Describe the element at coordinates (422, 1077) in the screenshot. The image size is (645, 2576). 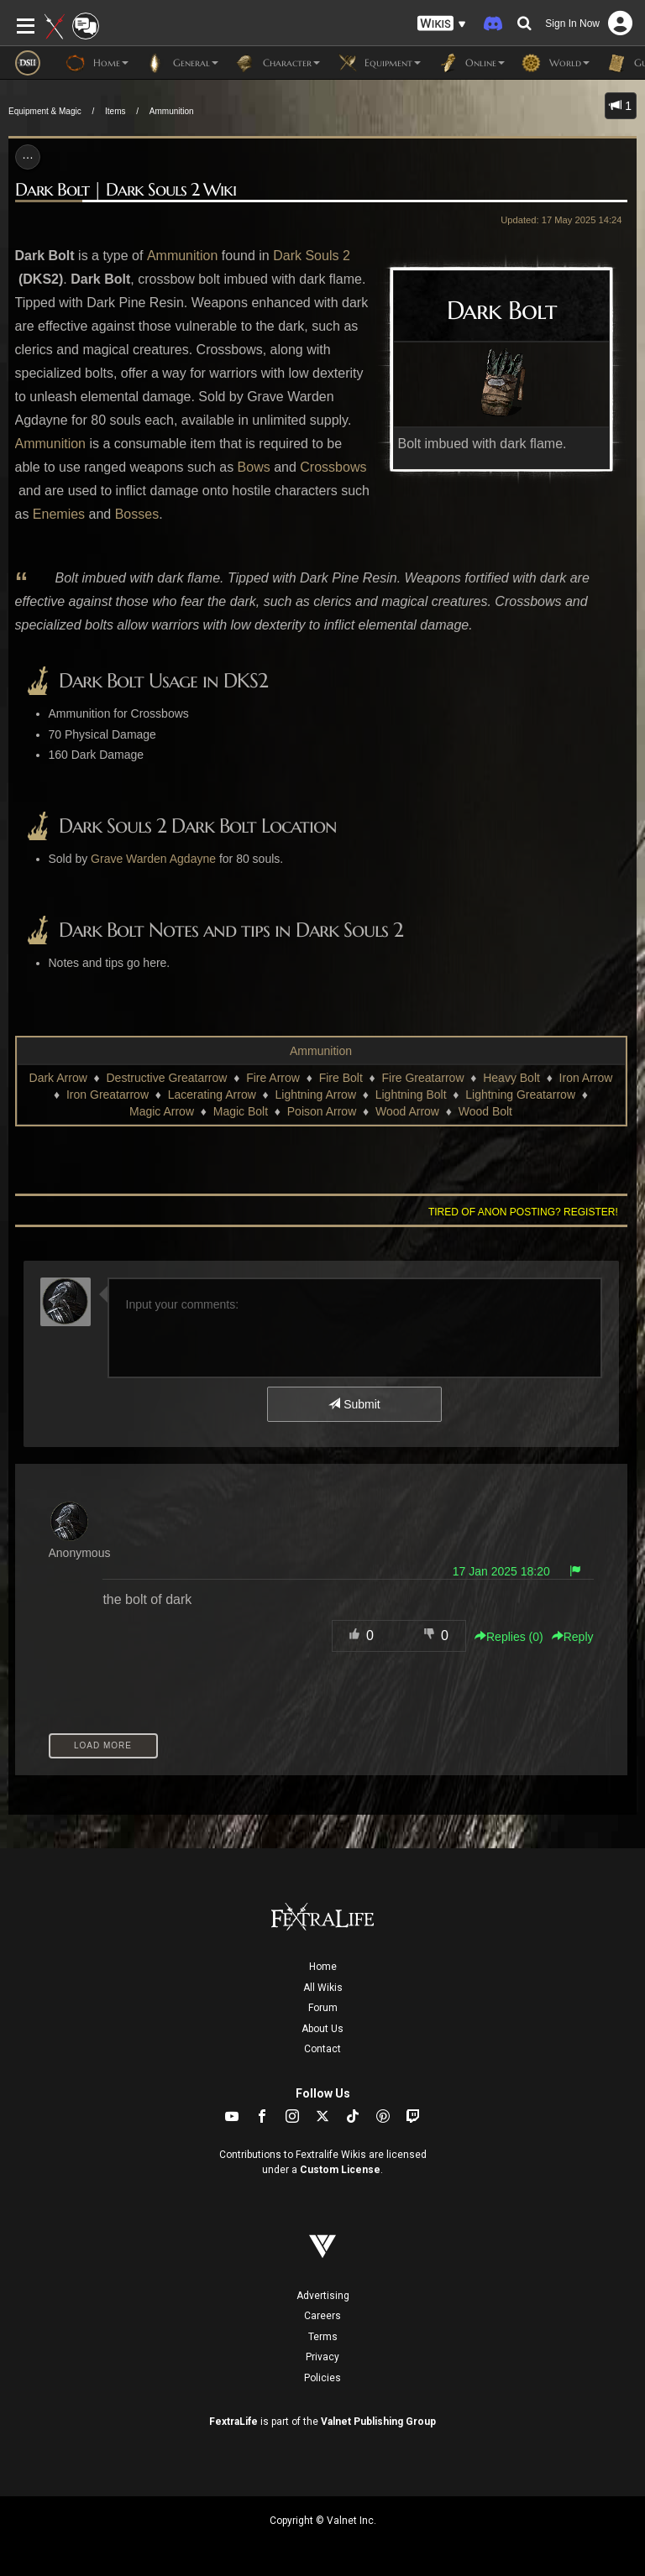
I see `Fire Greatarrow` at that location.